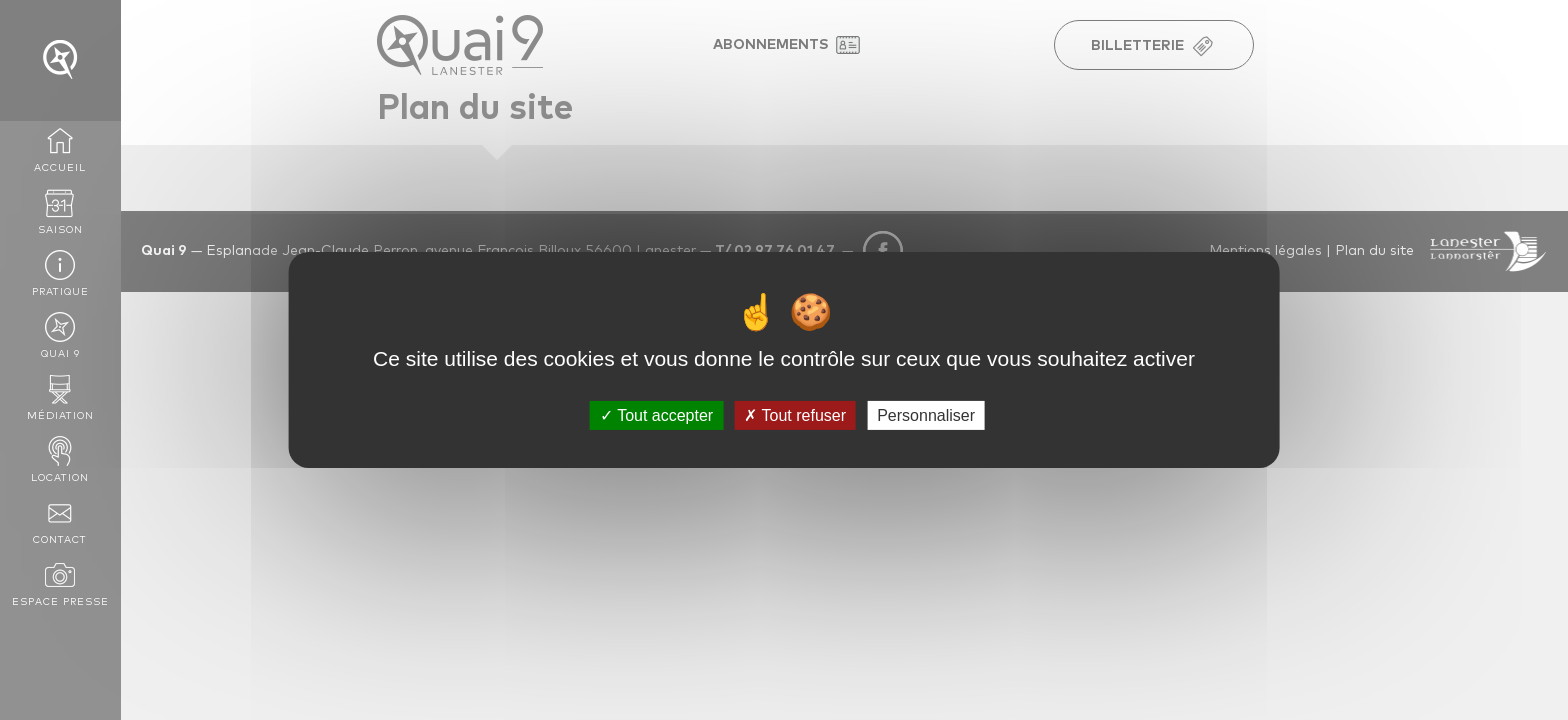 This screenshot has height=720, width=1568. Describe the element at coordinates (926, 415) in the screenshot. I see `Personnaliser [Personnaliser (fenêtre modale)]` at that location.